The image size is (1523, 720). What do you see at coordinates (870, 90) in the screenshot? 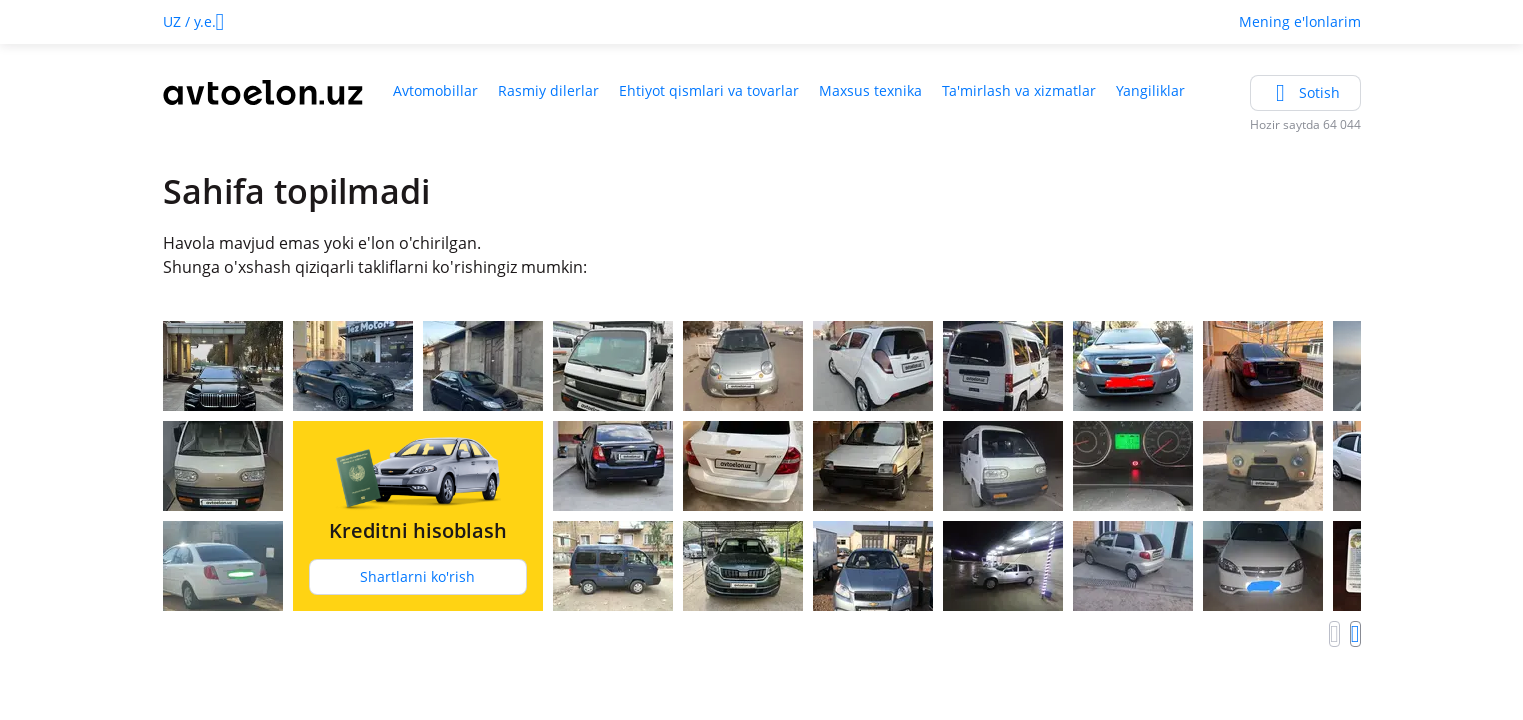
I see `Maxsus texnika` at bounding box center [870, 90].